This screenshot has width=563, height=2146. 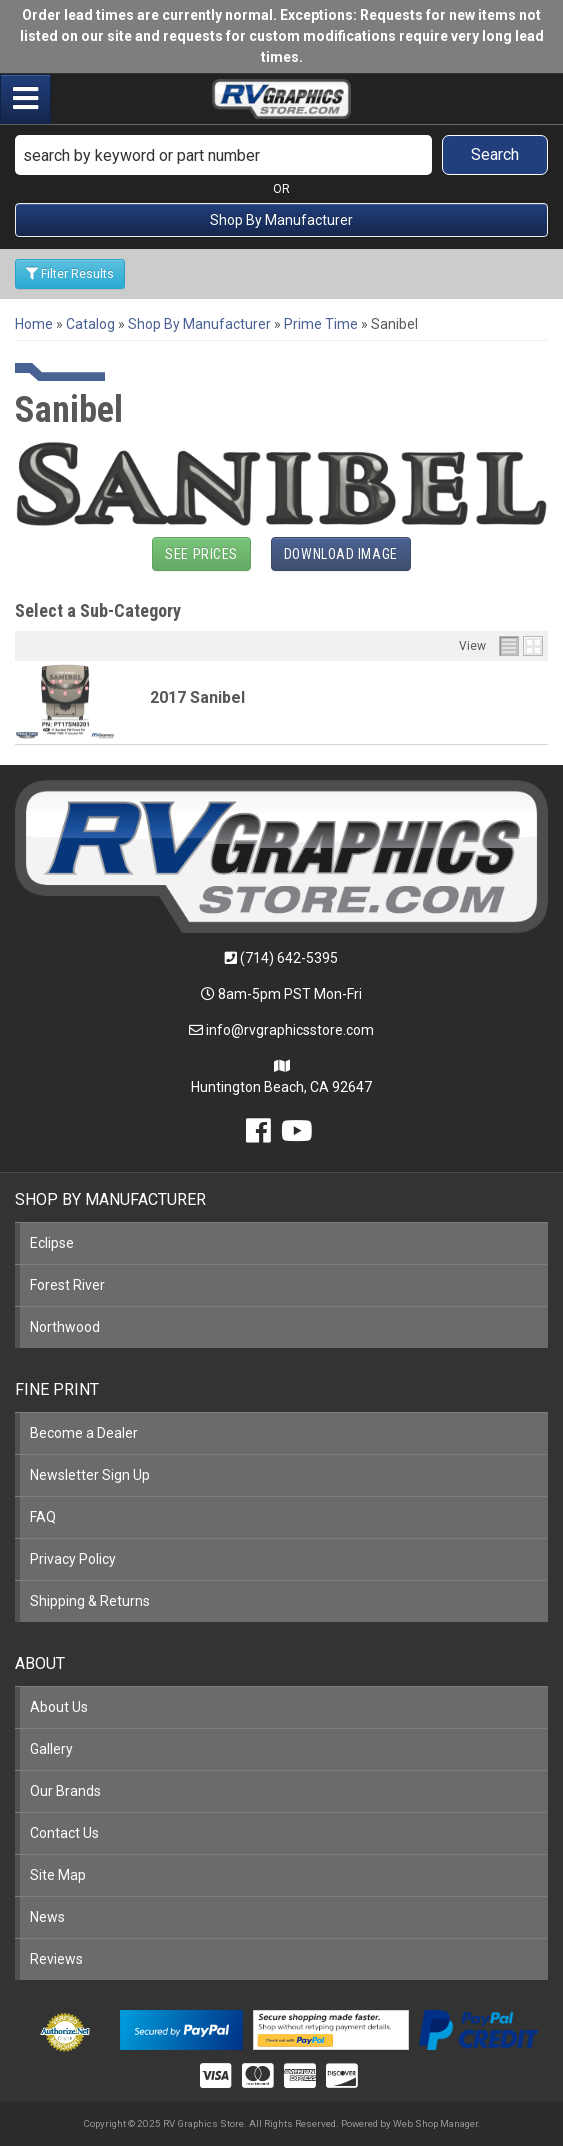 I want to click on Filter Results, so click(x=70, y=274).